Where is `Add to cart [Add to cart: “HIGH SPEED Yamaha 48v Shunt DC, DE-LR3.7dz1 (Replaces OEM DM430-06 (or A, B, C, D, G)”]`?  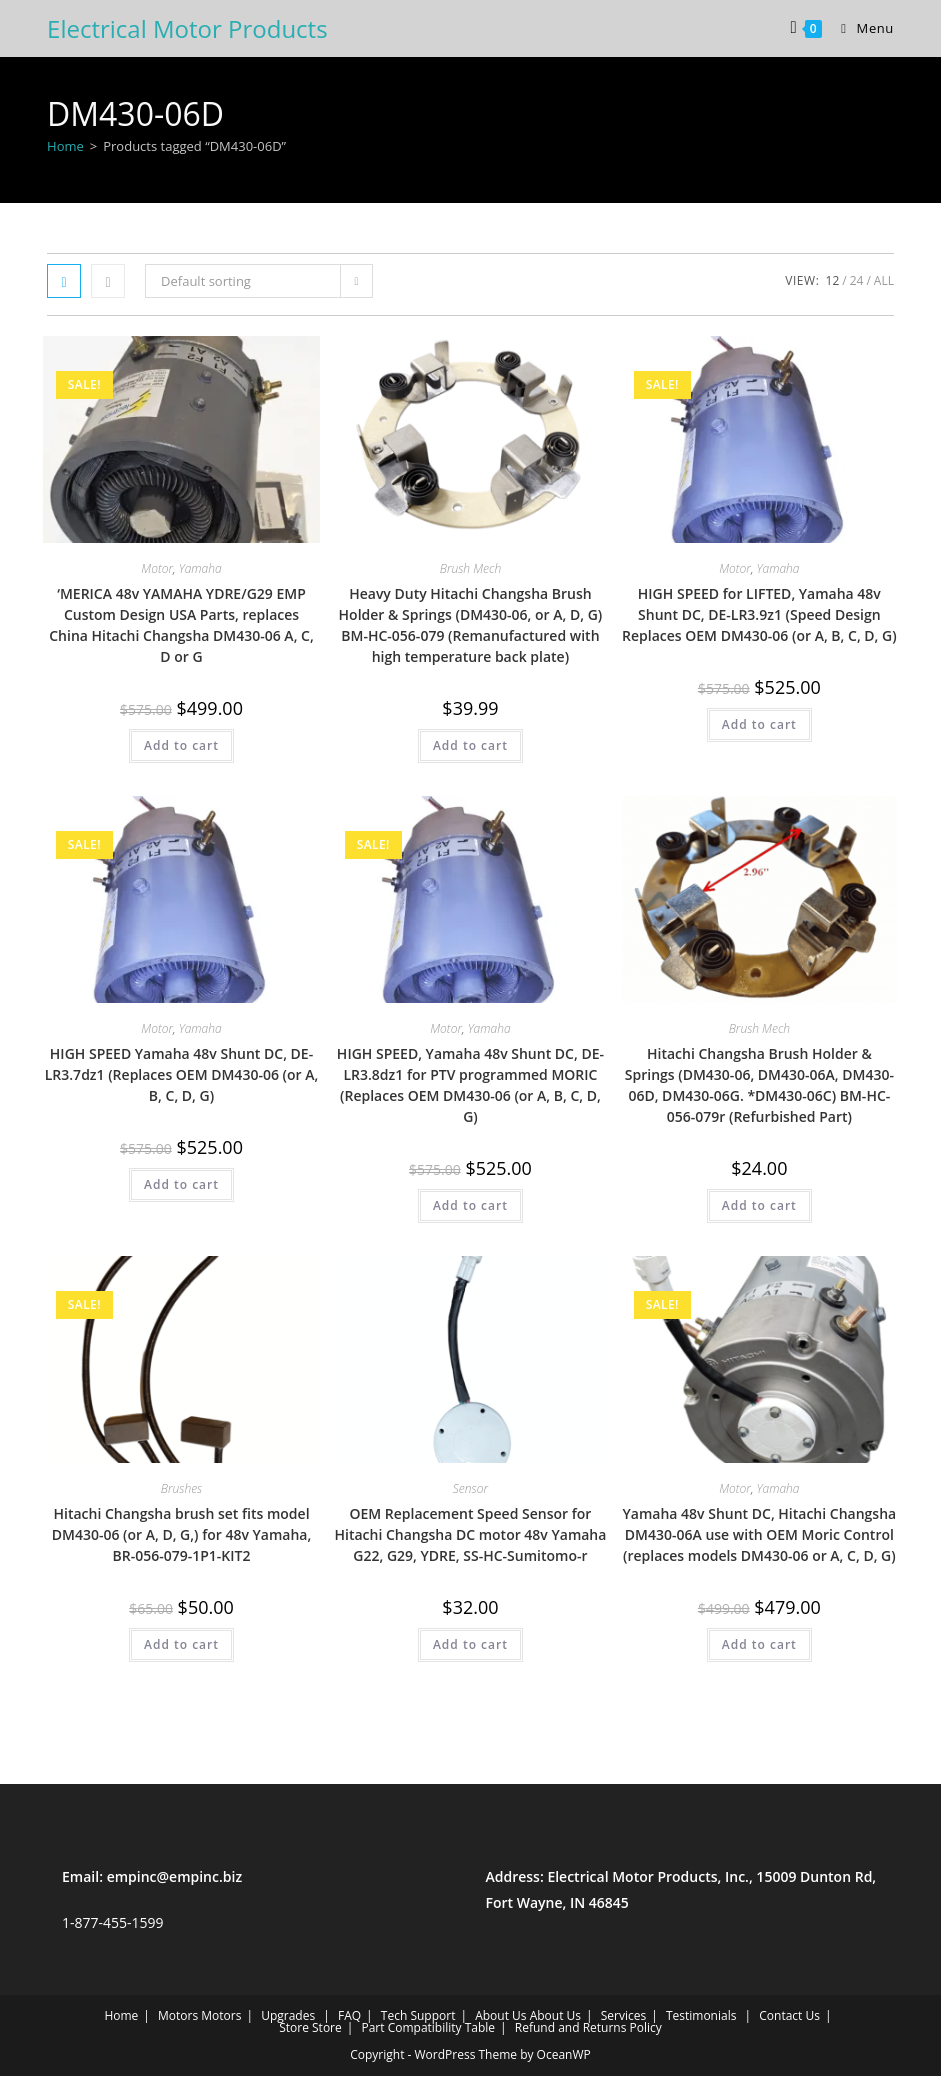 Add to cart [Add to cart: “HIGH SPEED Yamaha 48v Shunt DC, DE-LR3.7dz1 (Replaces OEM DM430-06 (or A, B, C, D, G)”] is located at coordinates (181, 1184).